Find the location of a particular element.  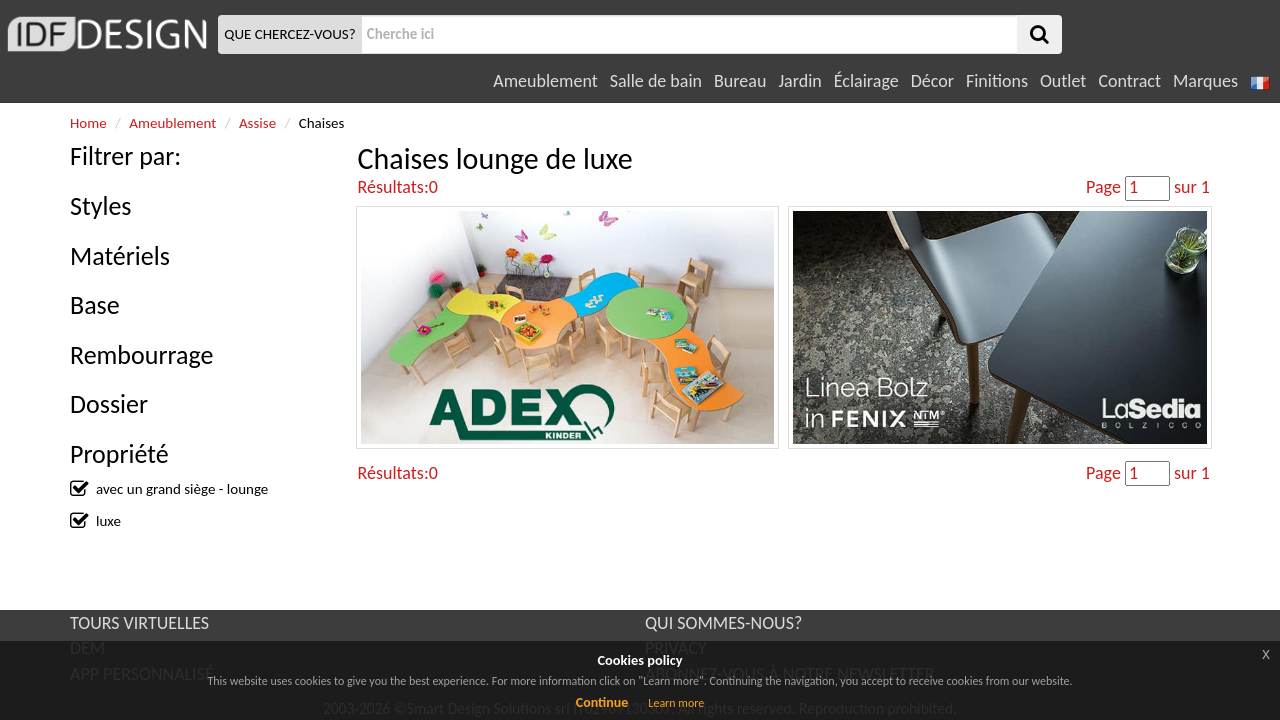

Salle de bain is located at coordinates (656, 81).